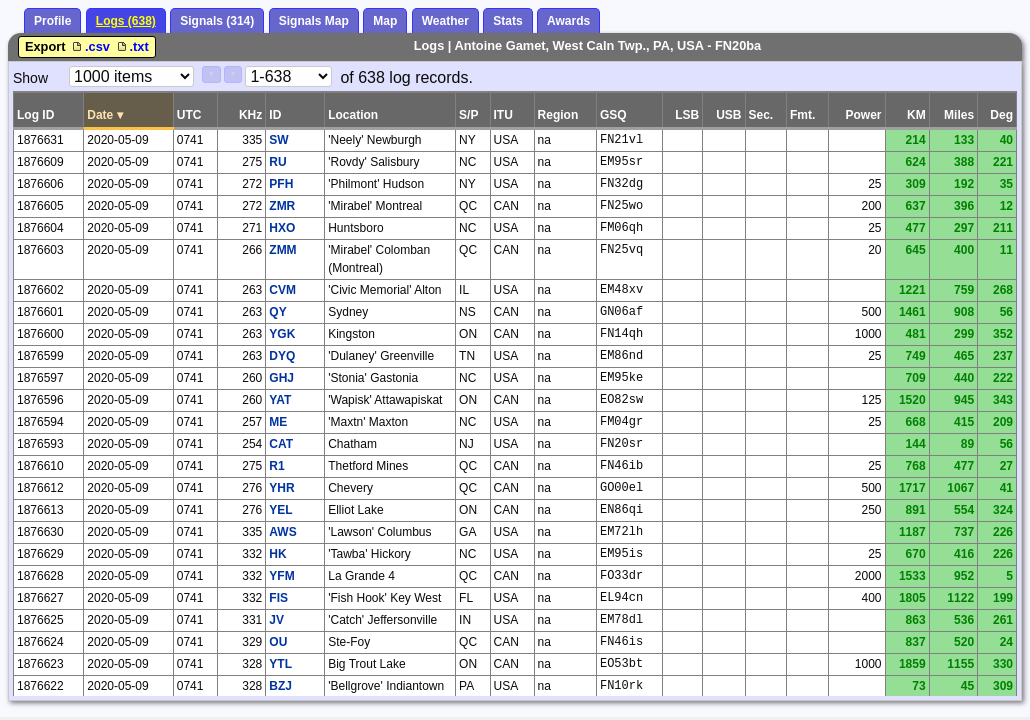  What do you see at coordinates (282, 532) in the screenshot?
I see `AWS` at bounding box center [282, 532].